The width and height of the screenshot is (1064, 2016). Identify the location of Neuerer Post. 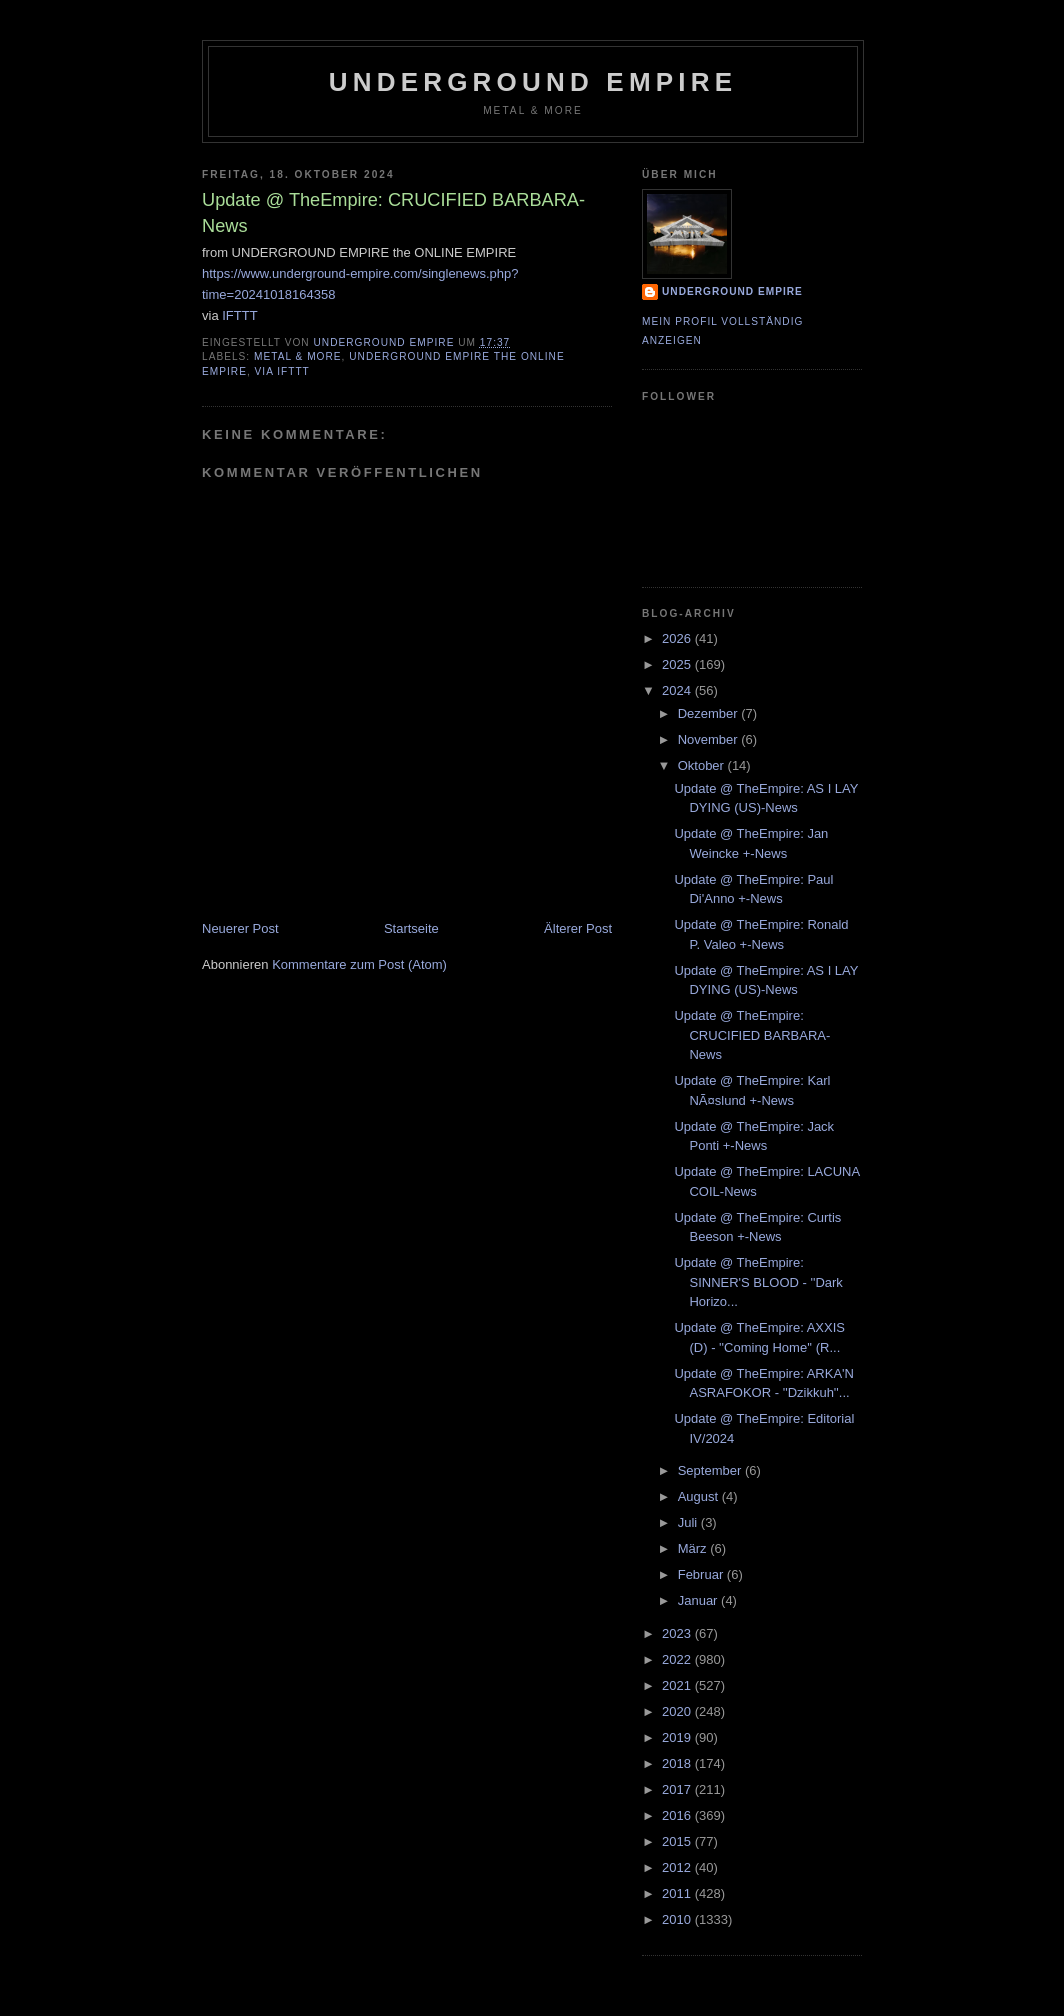
(240, 928).